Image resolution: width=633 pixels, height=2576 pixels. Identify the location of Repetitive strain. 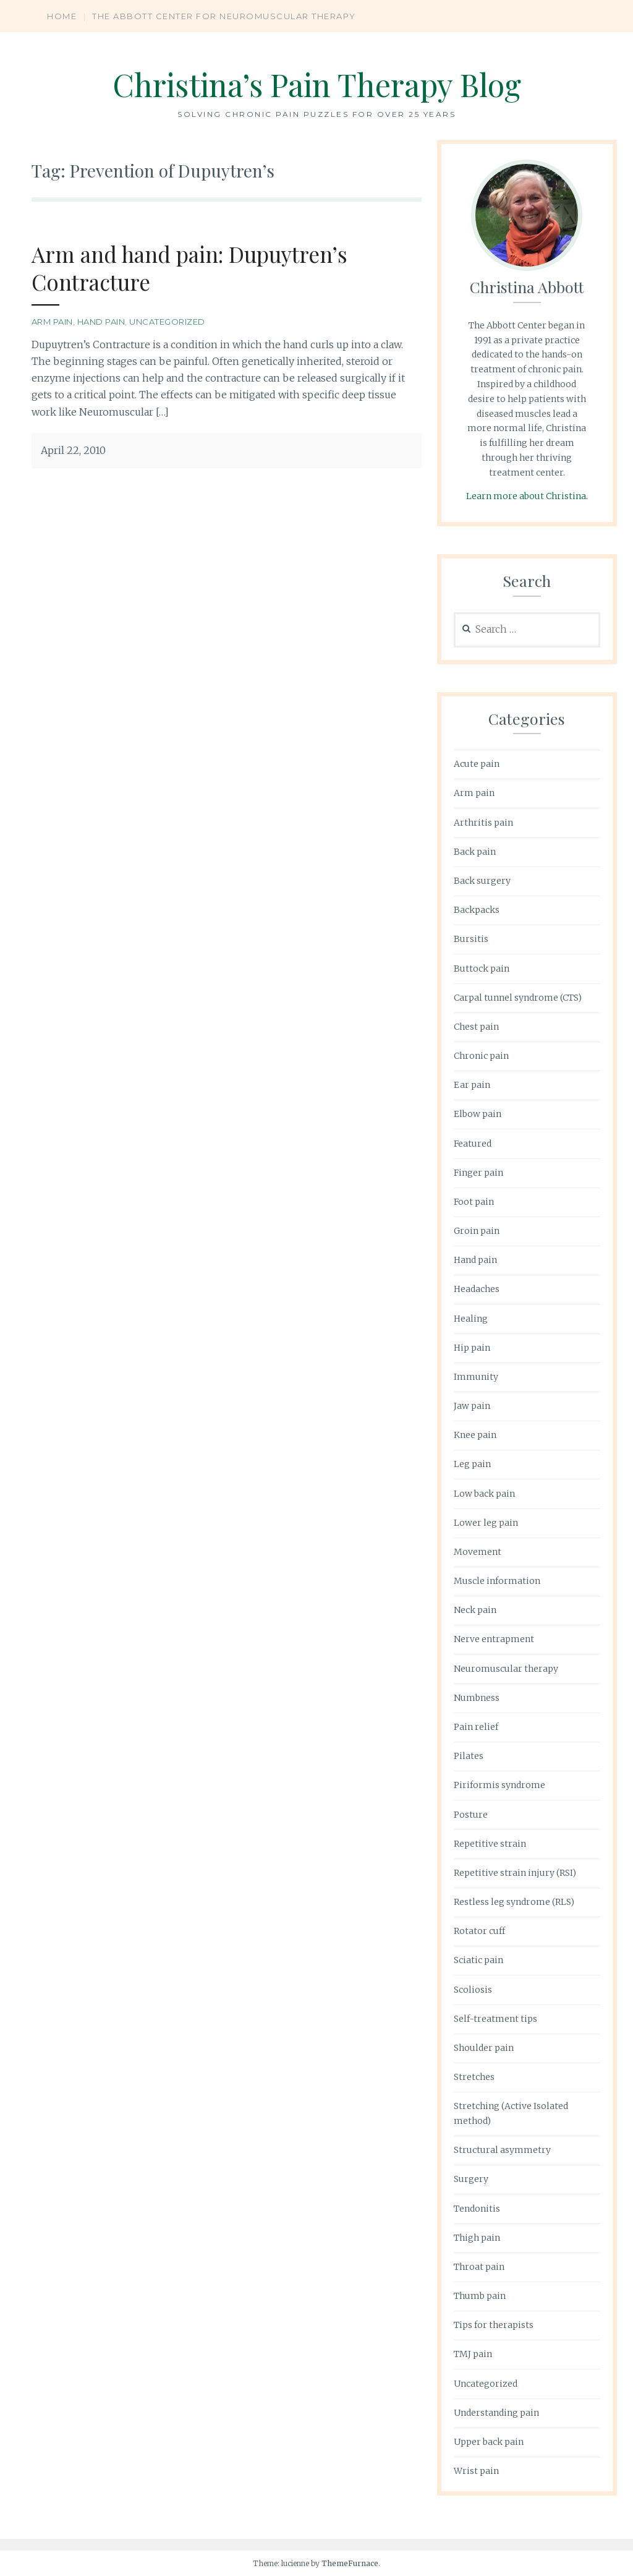
(490, 1843).